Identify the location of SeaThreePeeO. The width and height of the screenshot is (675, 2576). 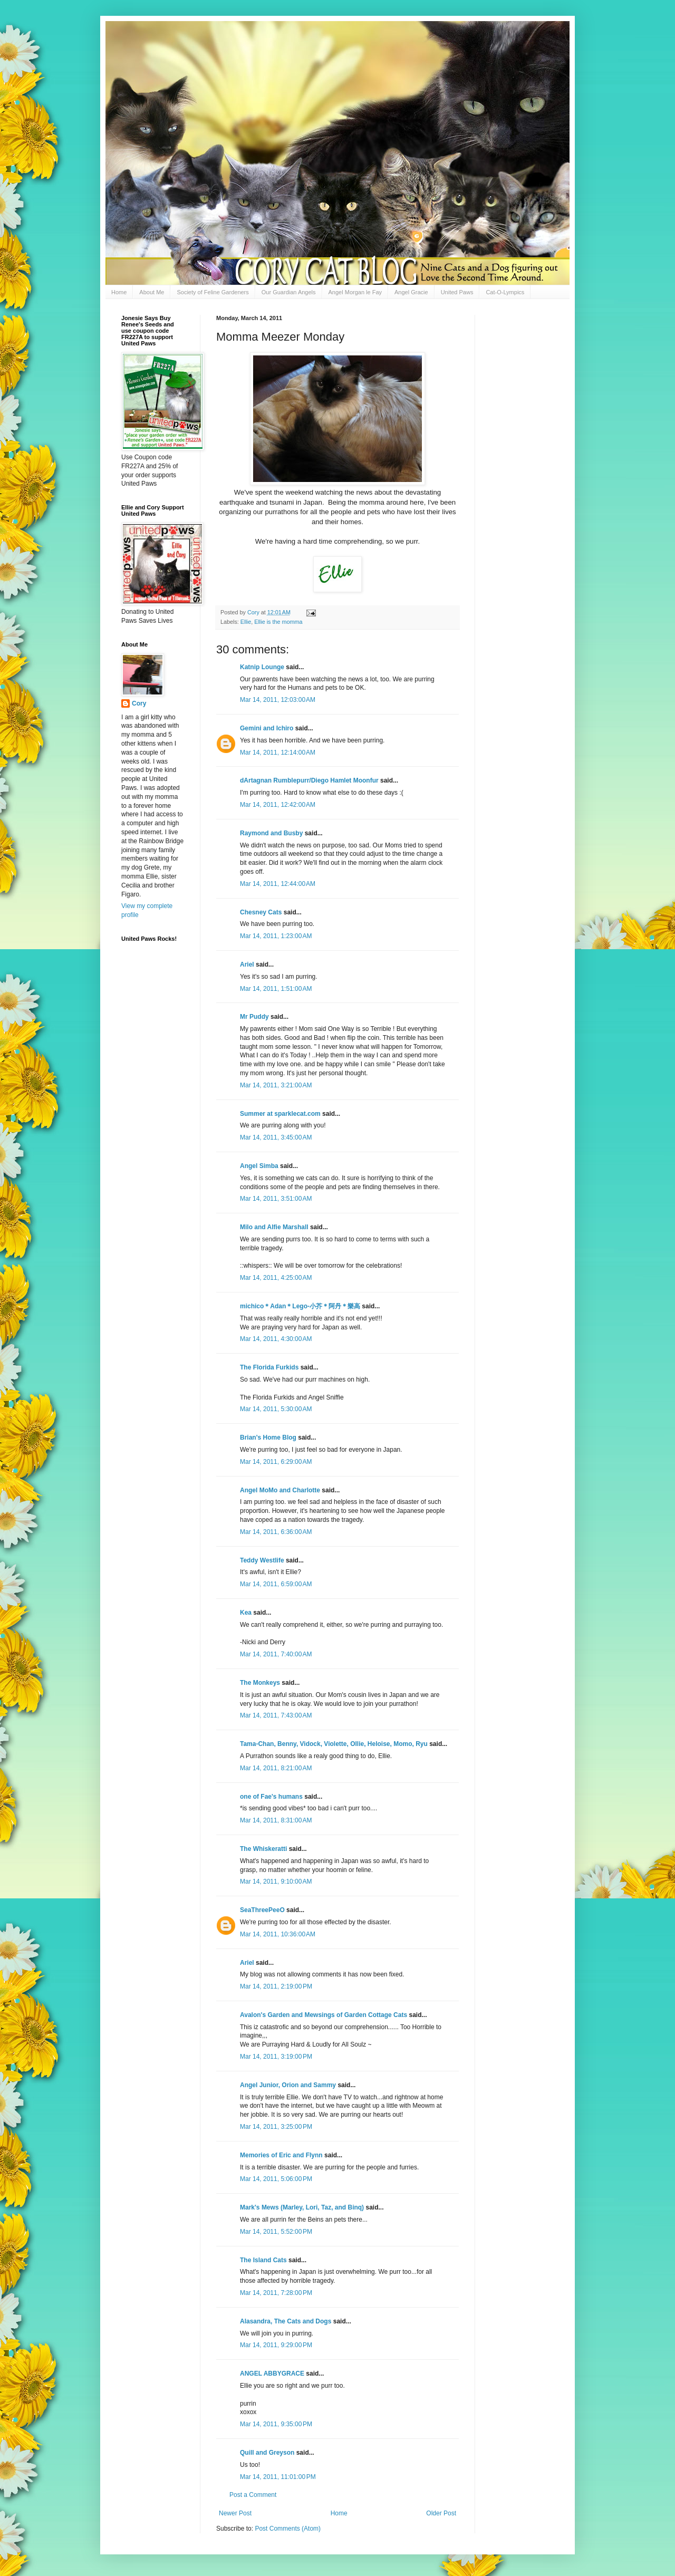
(262, 1910).